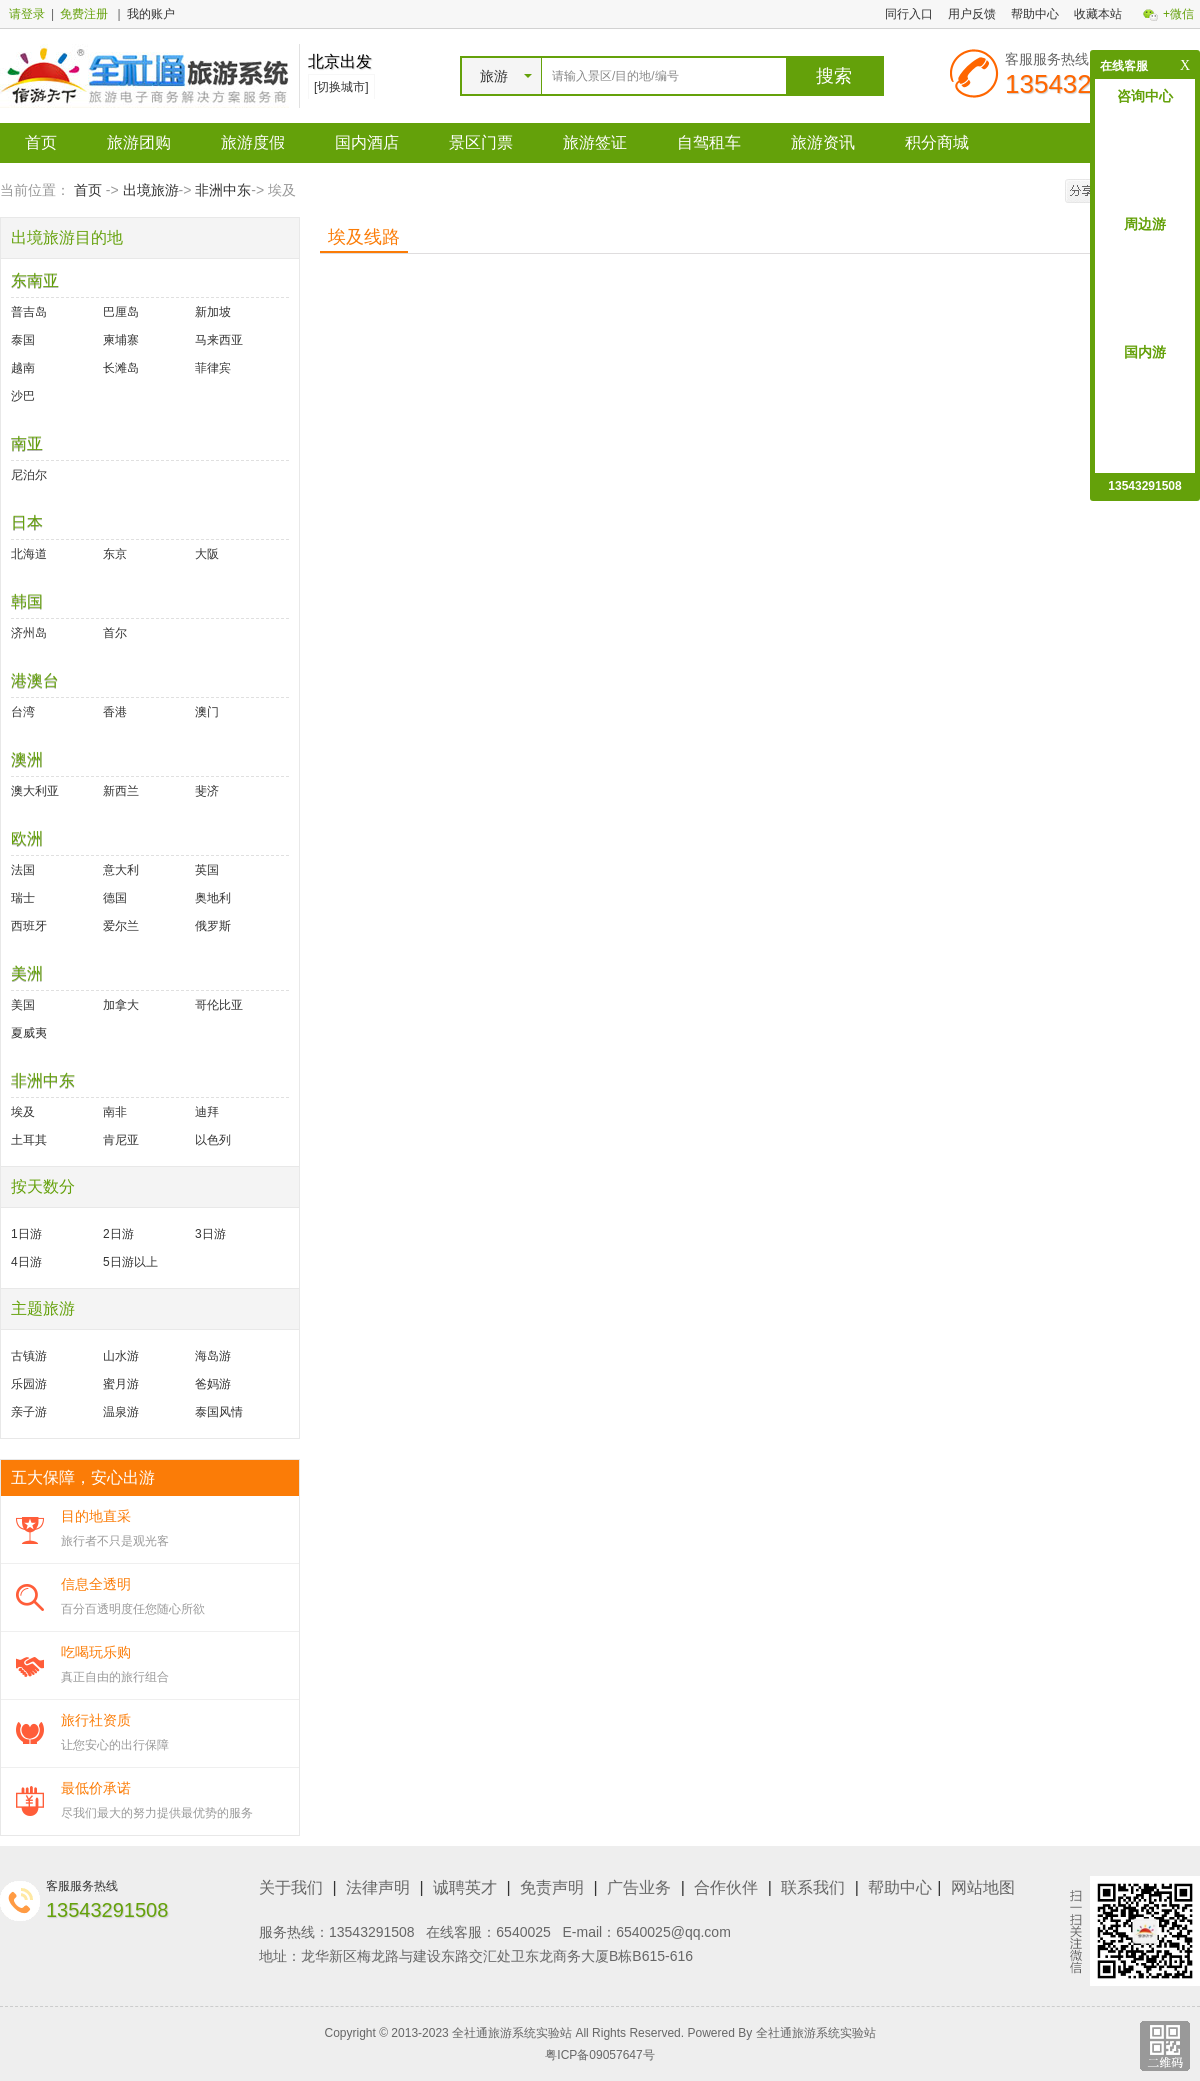 This screenshot has height=2081, width=1200. Describe the element at coordinates (27, 522) in the screenshot. I see `日本` at that location.